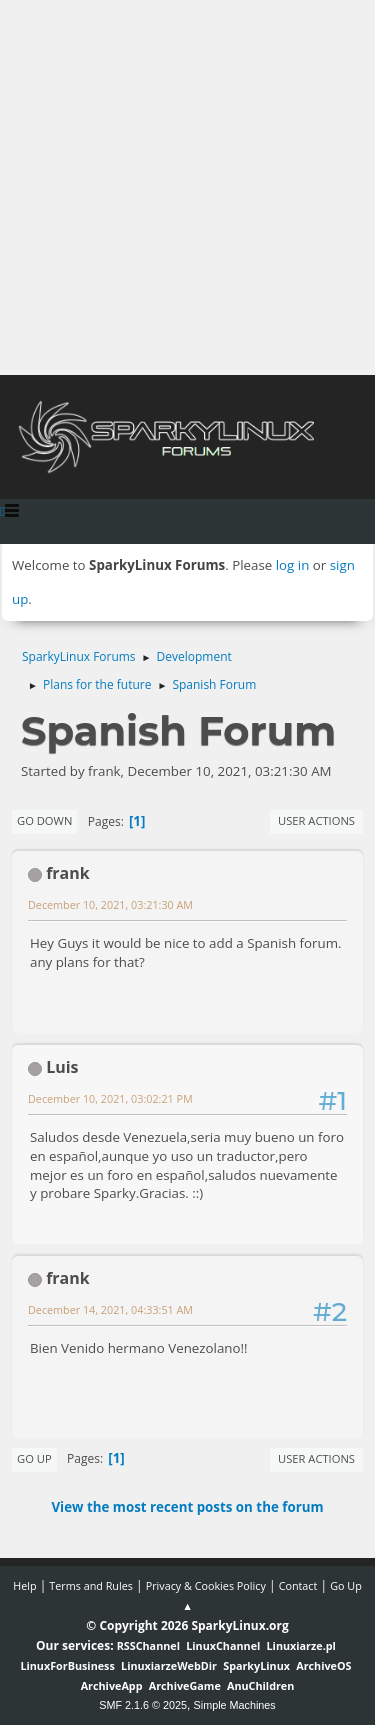 This screenshot has width=375, height=1725. I want to click on User actions, so click(316, 820).